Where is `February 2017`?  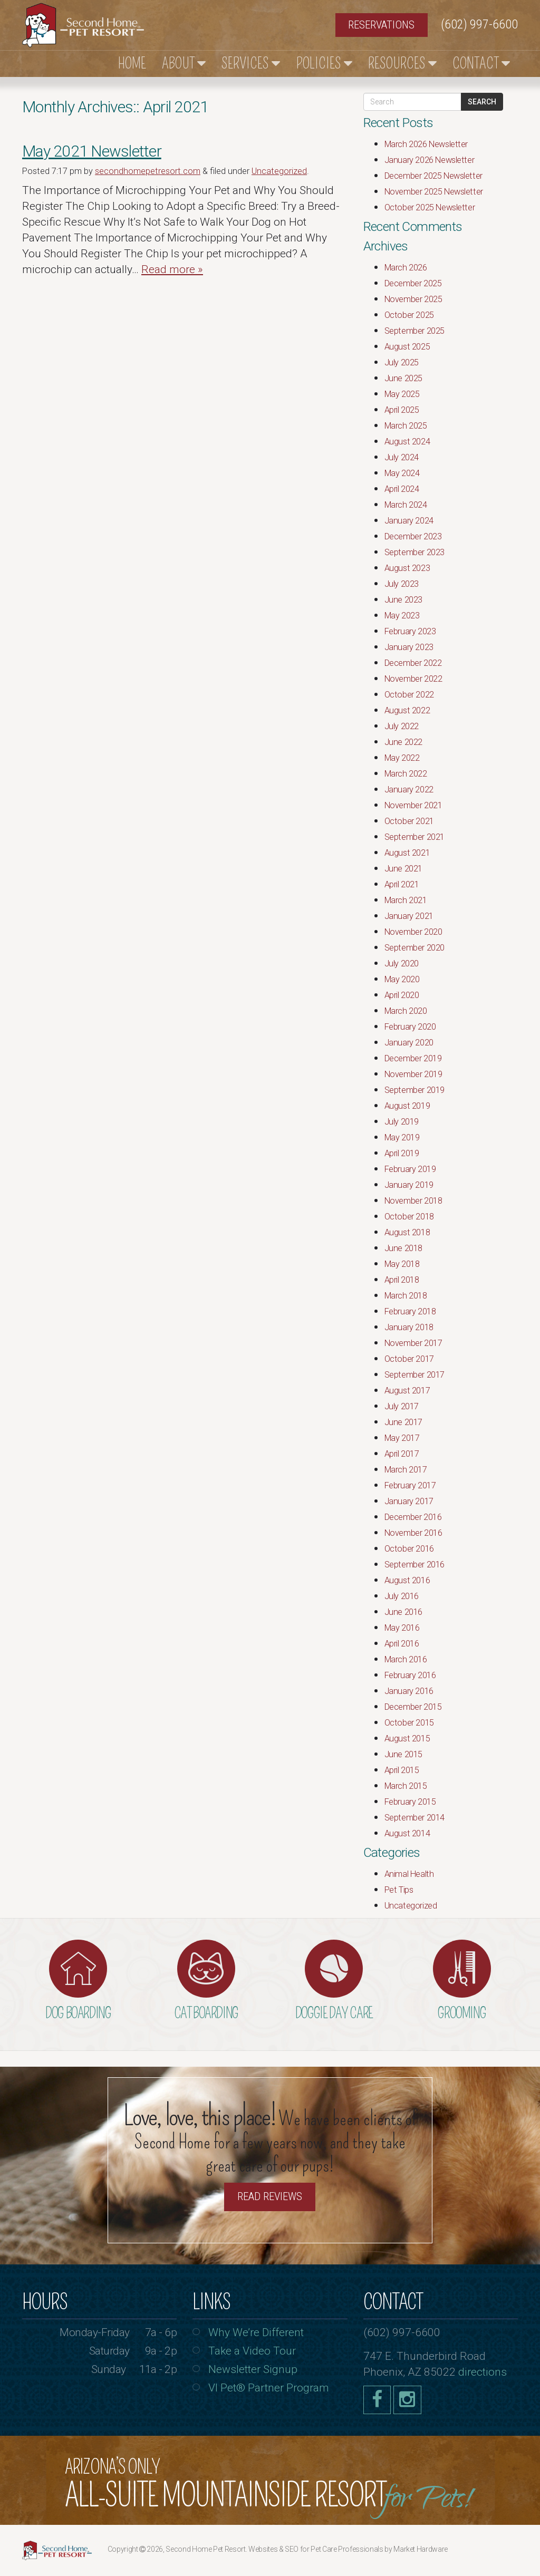 February 2017 is located at coordinates (410, 1485).